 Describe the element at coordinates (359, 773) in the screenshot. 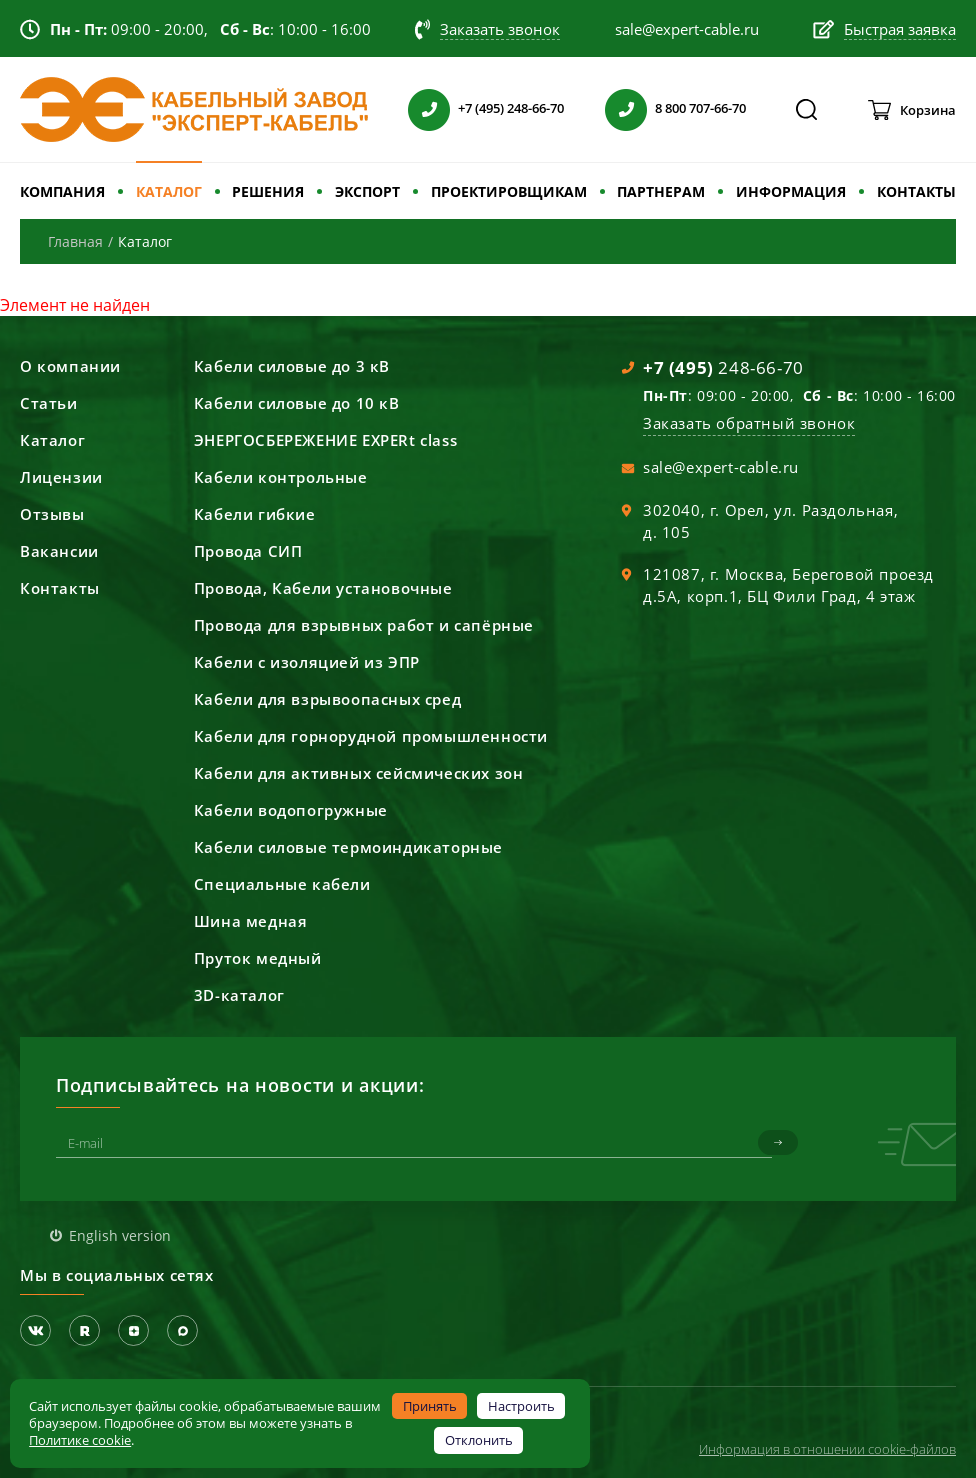

I see `Кабели для активных сейсмических зон` at that location.